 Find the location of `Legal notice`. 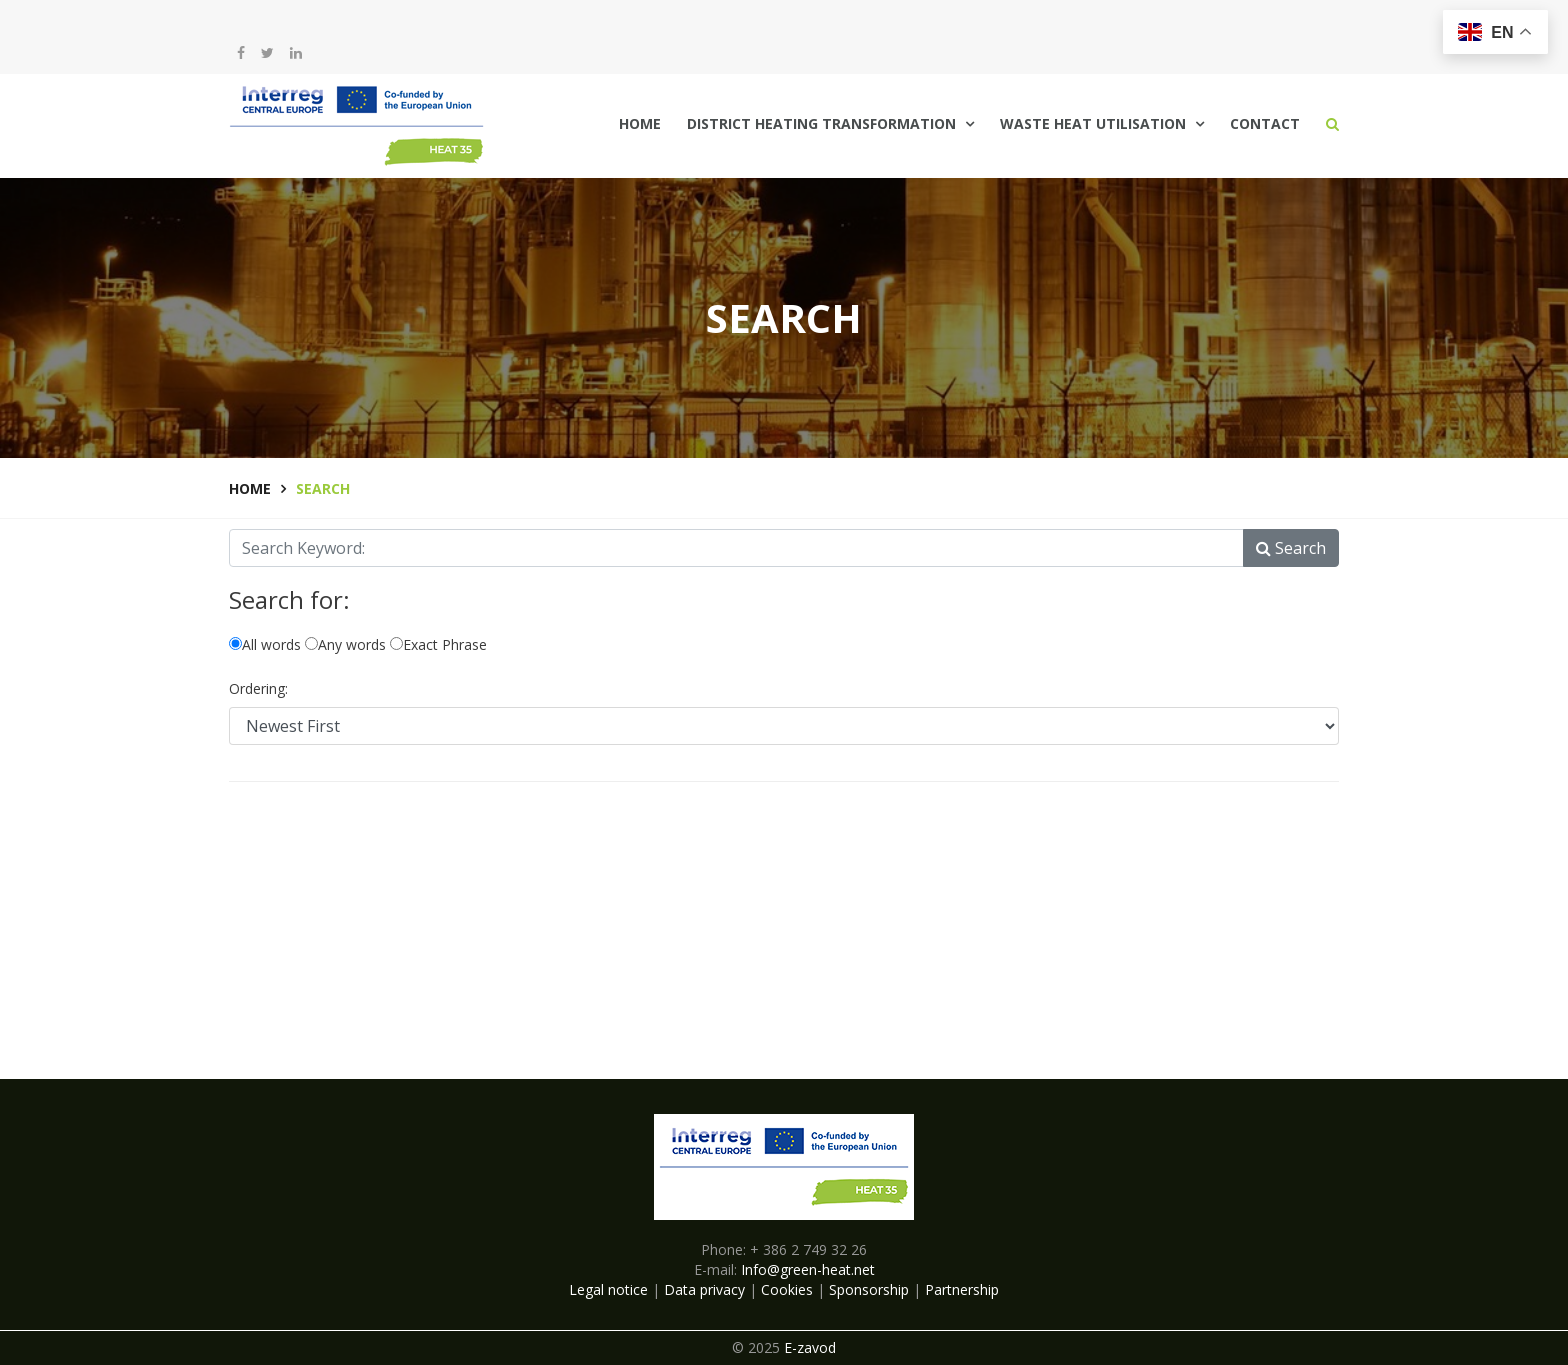

Legal notice is located at coordinates (608, 1289).